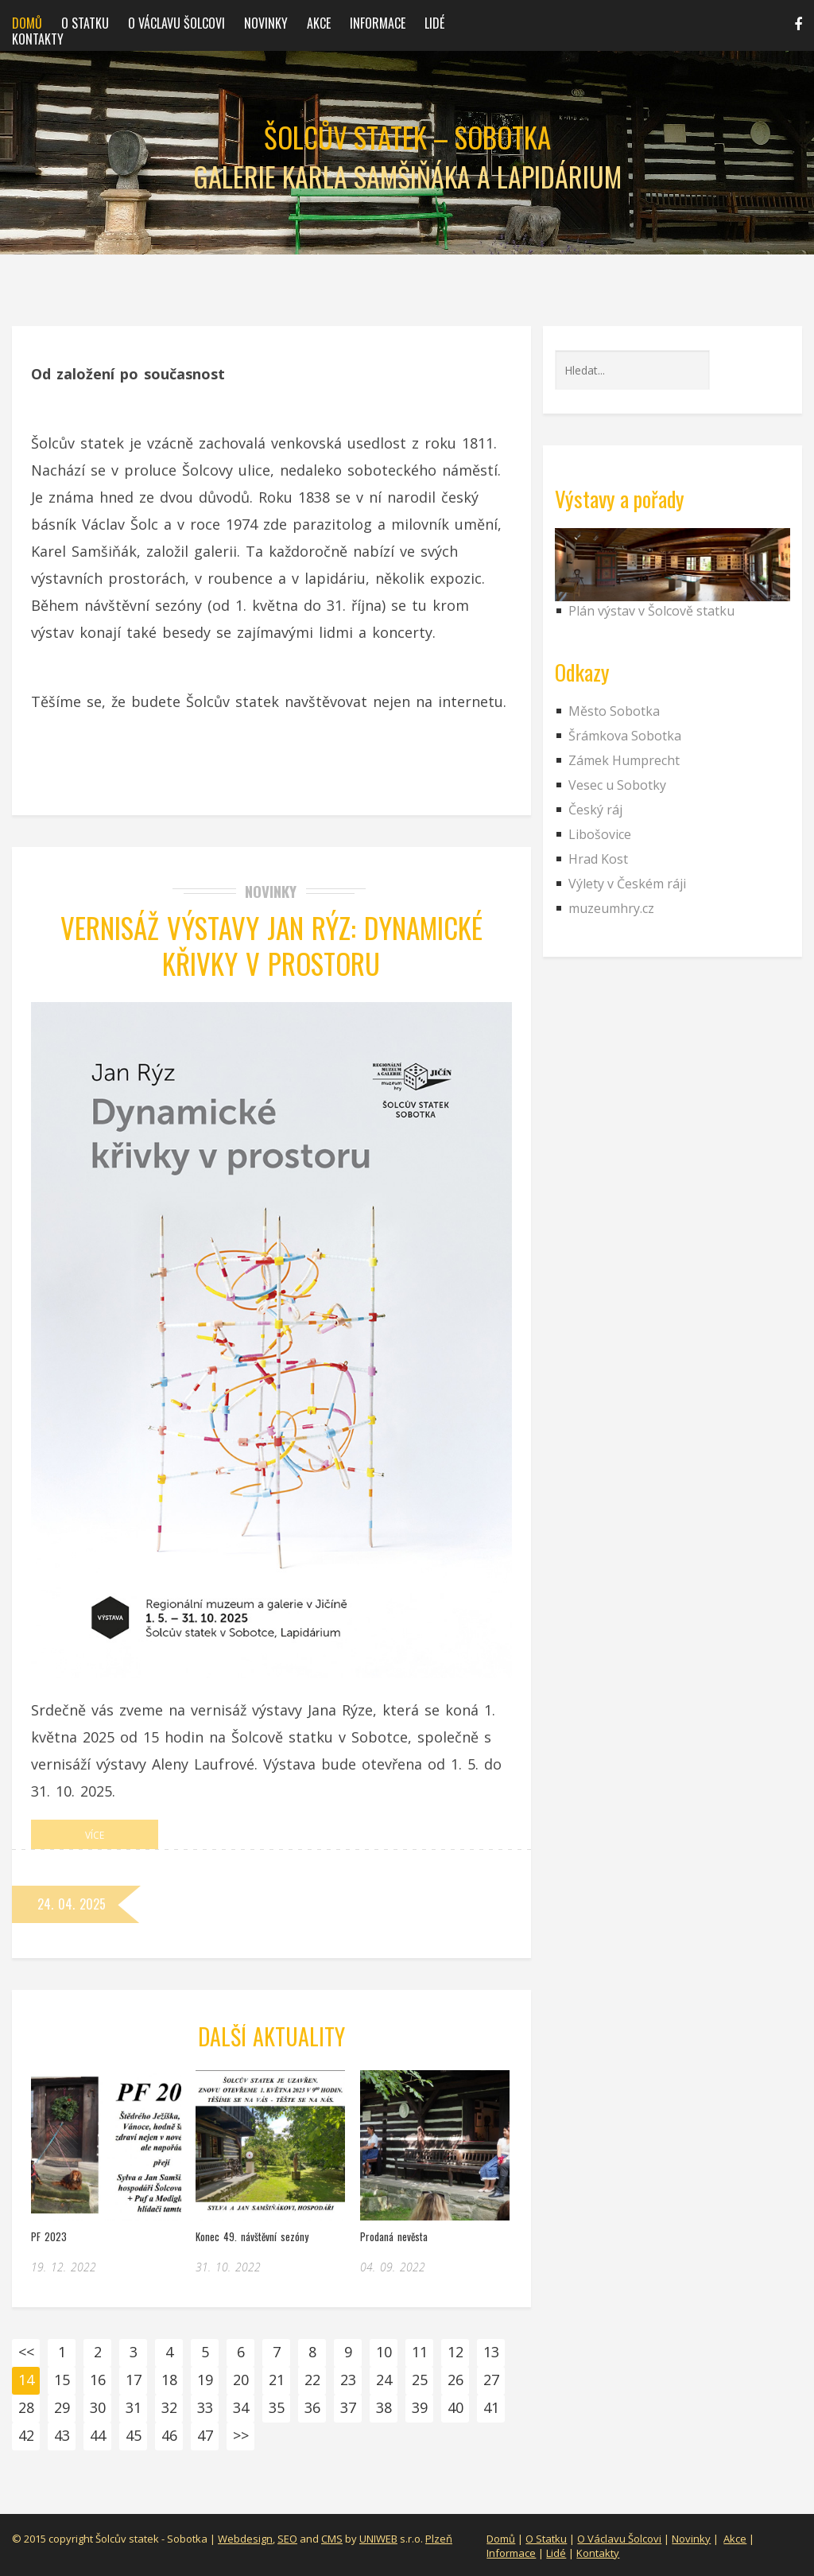  Describe the element at coordinates (438, 2538) in the screenshot. I see `Plzeň` at that location.